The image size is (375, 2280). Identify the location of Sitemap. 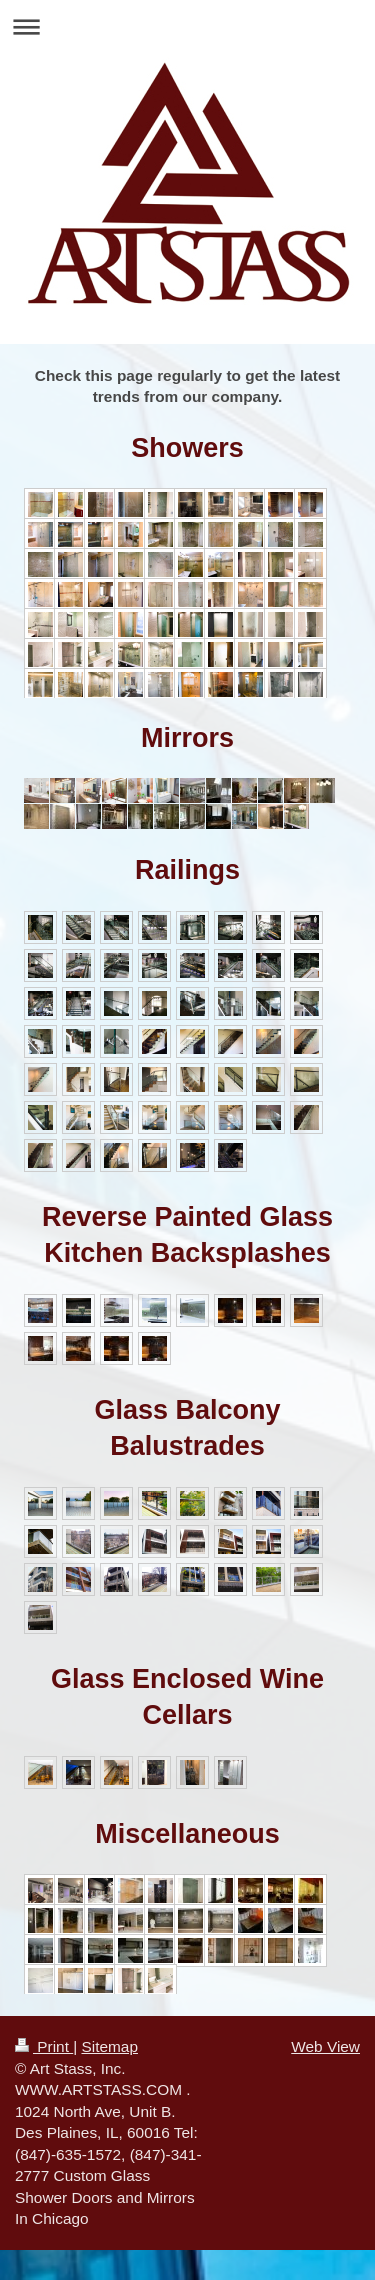
(109, 2046).